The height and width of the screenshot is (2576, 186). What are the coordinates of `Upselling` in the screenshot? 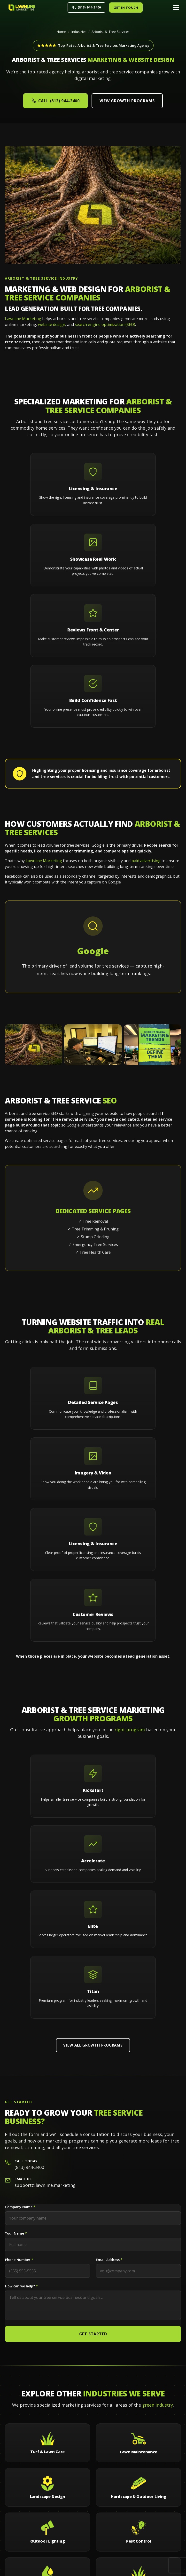 It's located at (103, 2467).